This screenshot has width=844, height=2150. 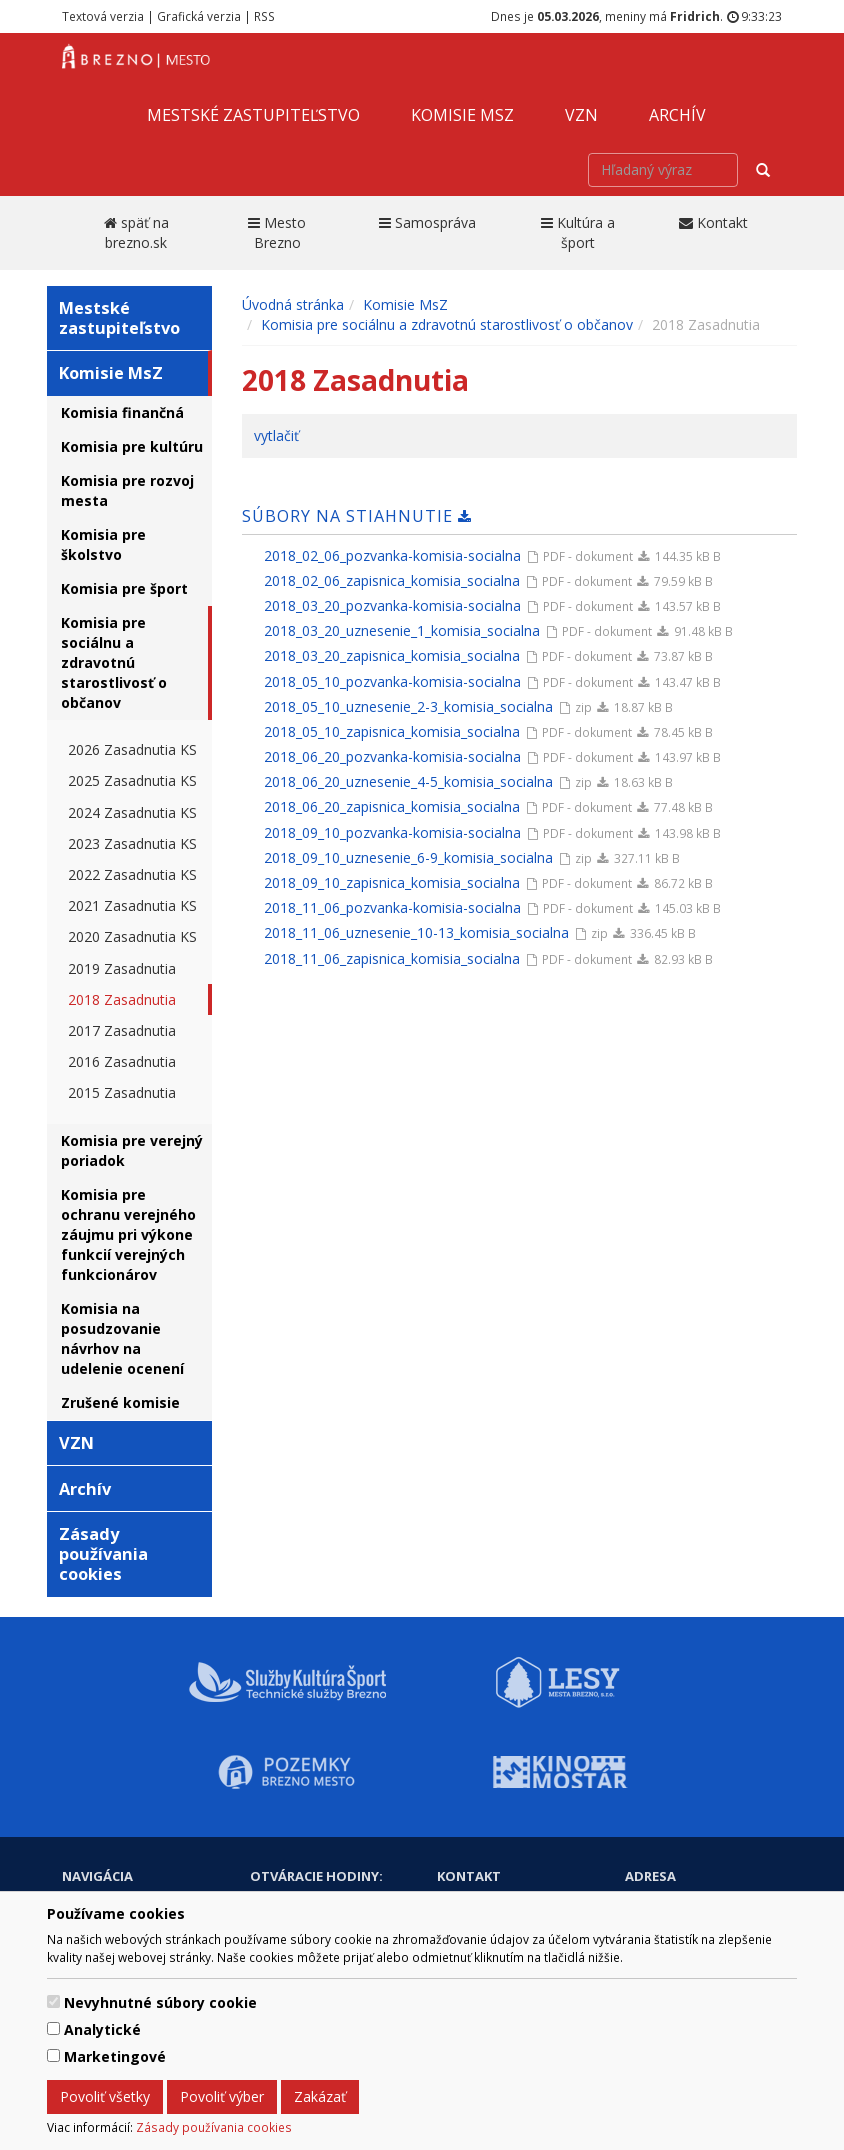 What do you see at coordinates (122, 1030) in the screenshot?
I see `2017 Zasadnutia` at bounding box center [122, 1030].